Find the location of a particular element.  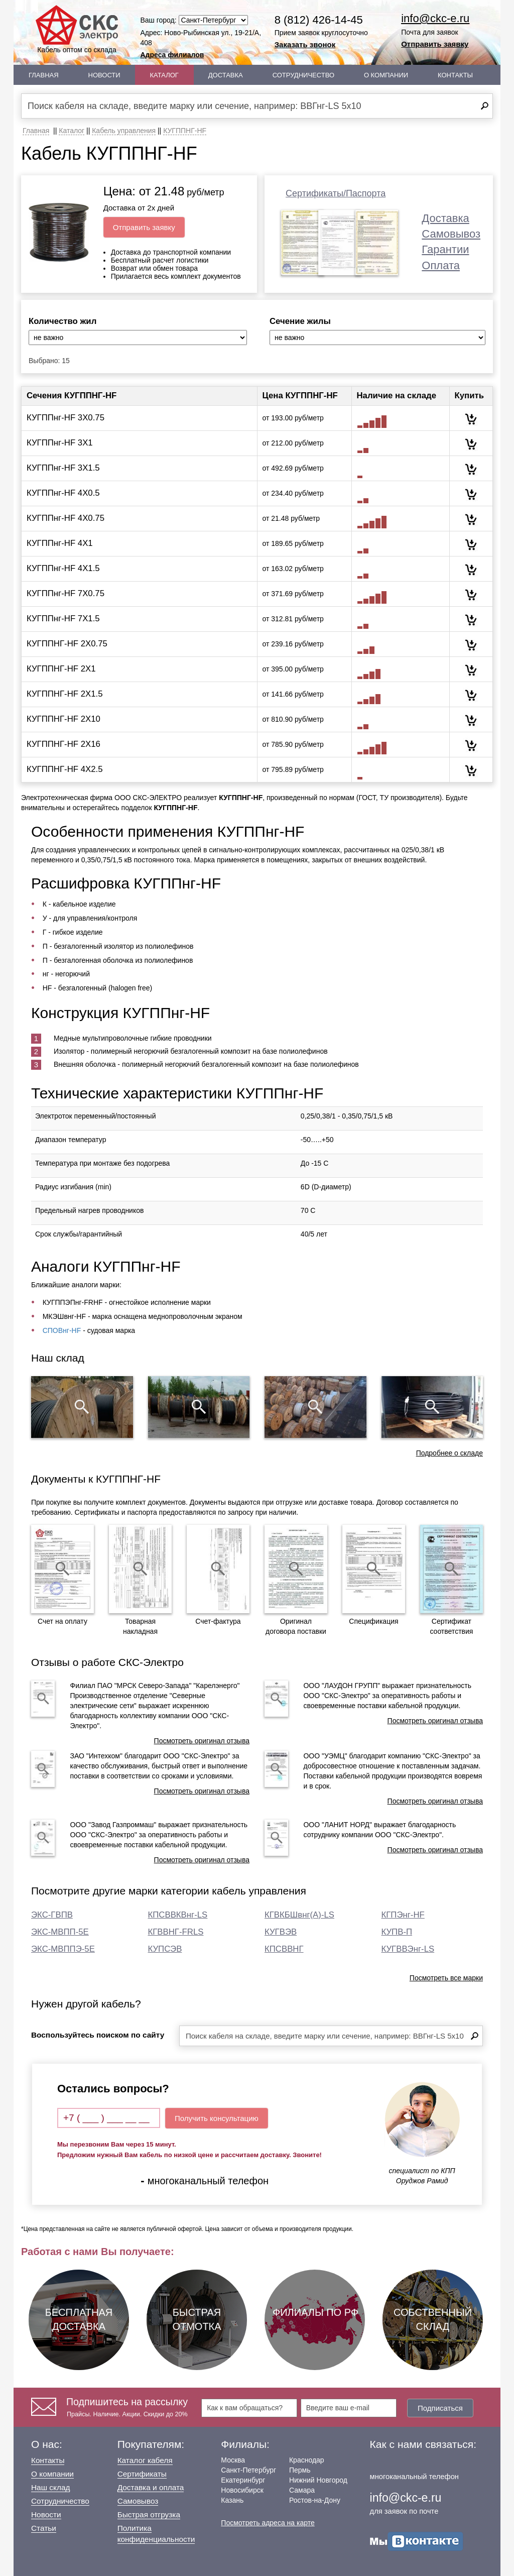

Получить консультацию is located at coordinates (217, 2118).